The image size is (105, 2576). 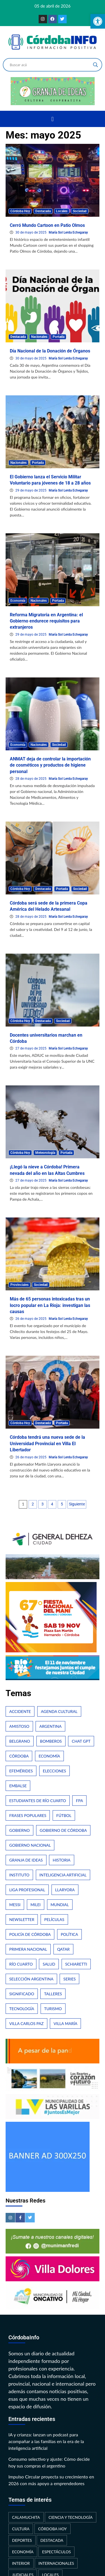 What do you see at coordinates (27, 1889) in the screenshot?
I see `Liga Profesional [Liga Profesional (31 elementos)]` at bounding box center [27, 1889].